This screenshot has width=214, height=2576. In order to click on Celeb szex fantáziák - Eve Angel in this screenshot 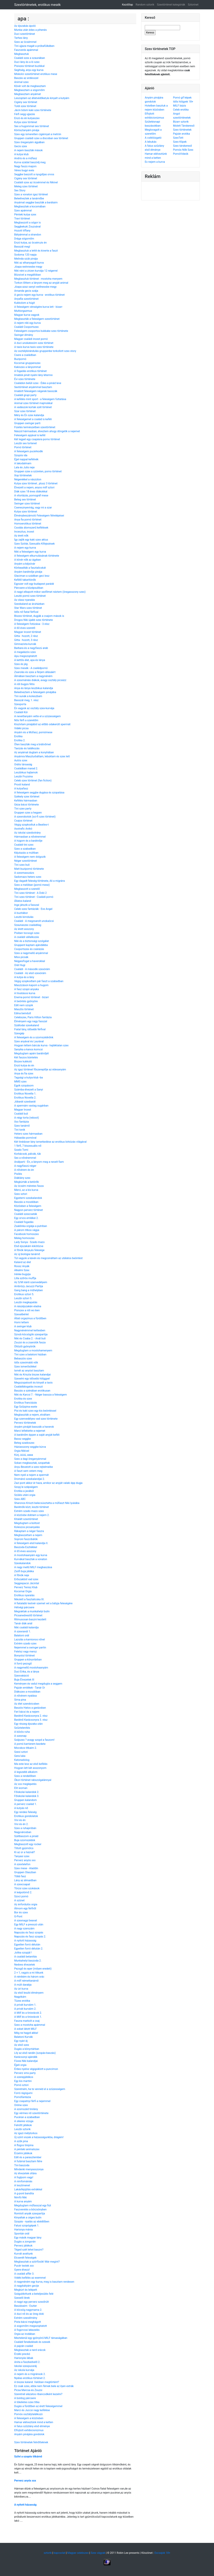, I will do `click(33, 909)`.